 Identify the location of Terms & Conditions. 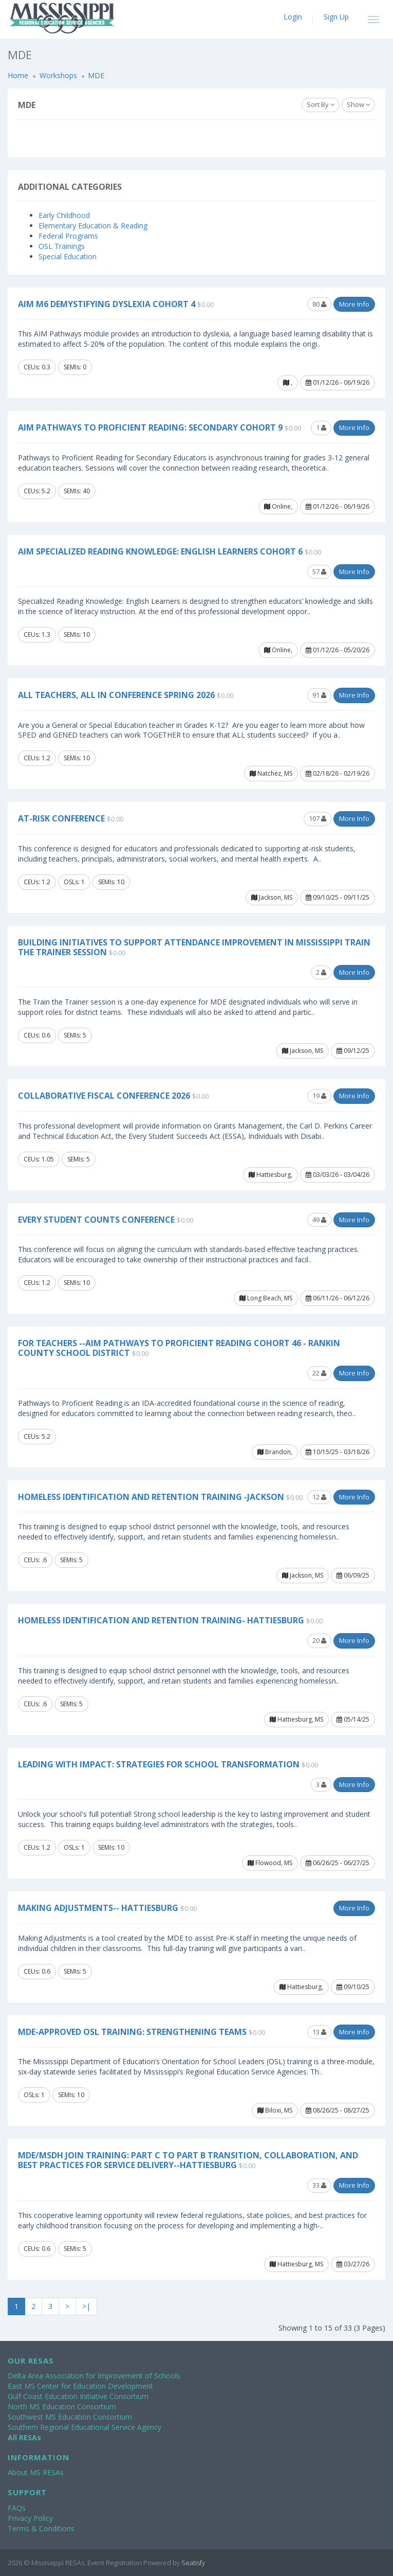
(41, 2528).